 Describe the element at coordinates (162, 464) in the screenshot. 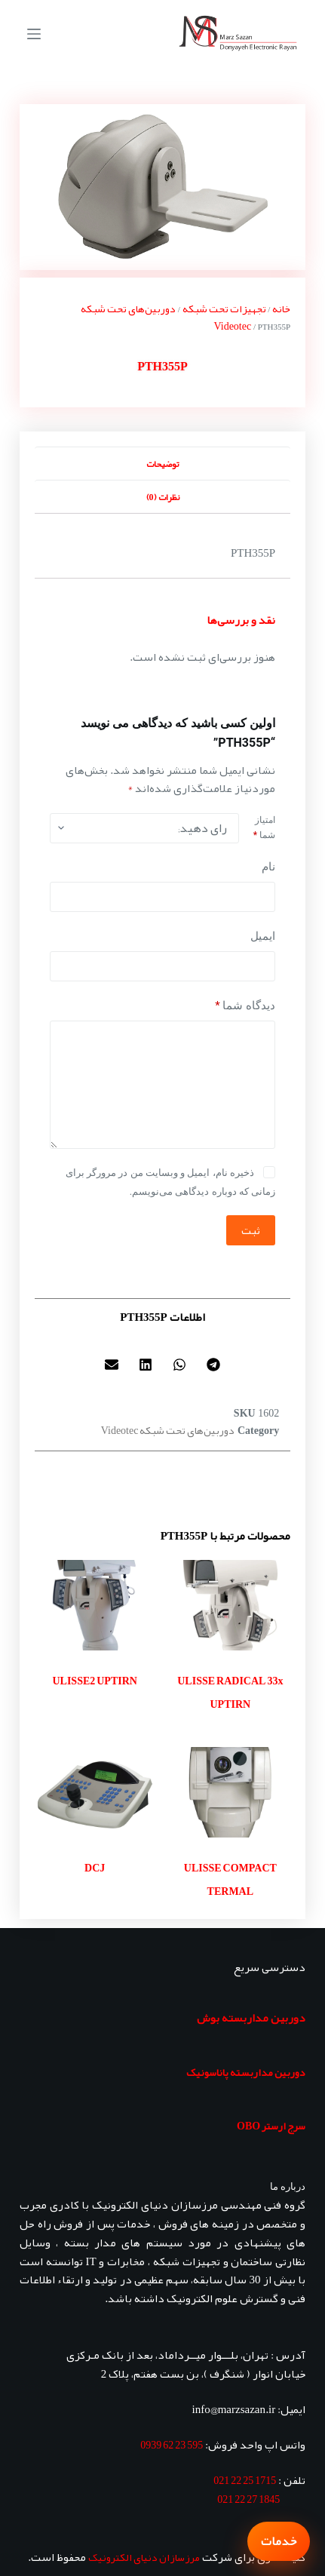

I see `توضیحات [tab]` at that location.